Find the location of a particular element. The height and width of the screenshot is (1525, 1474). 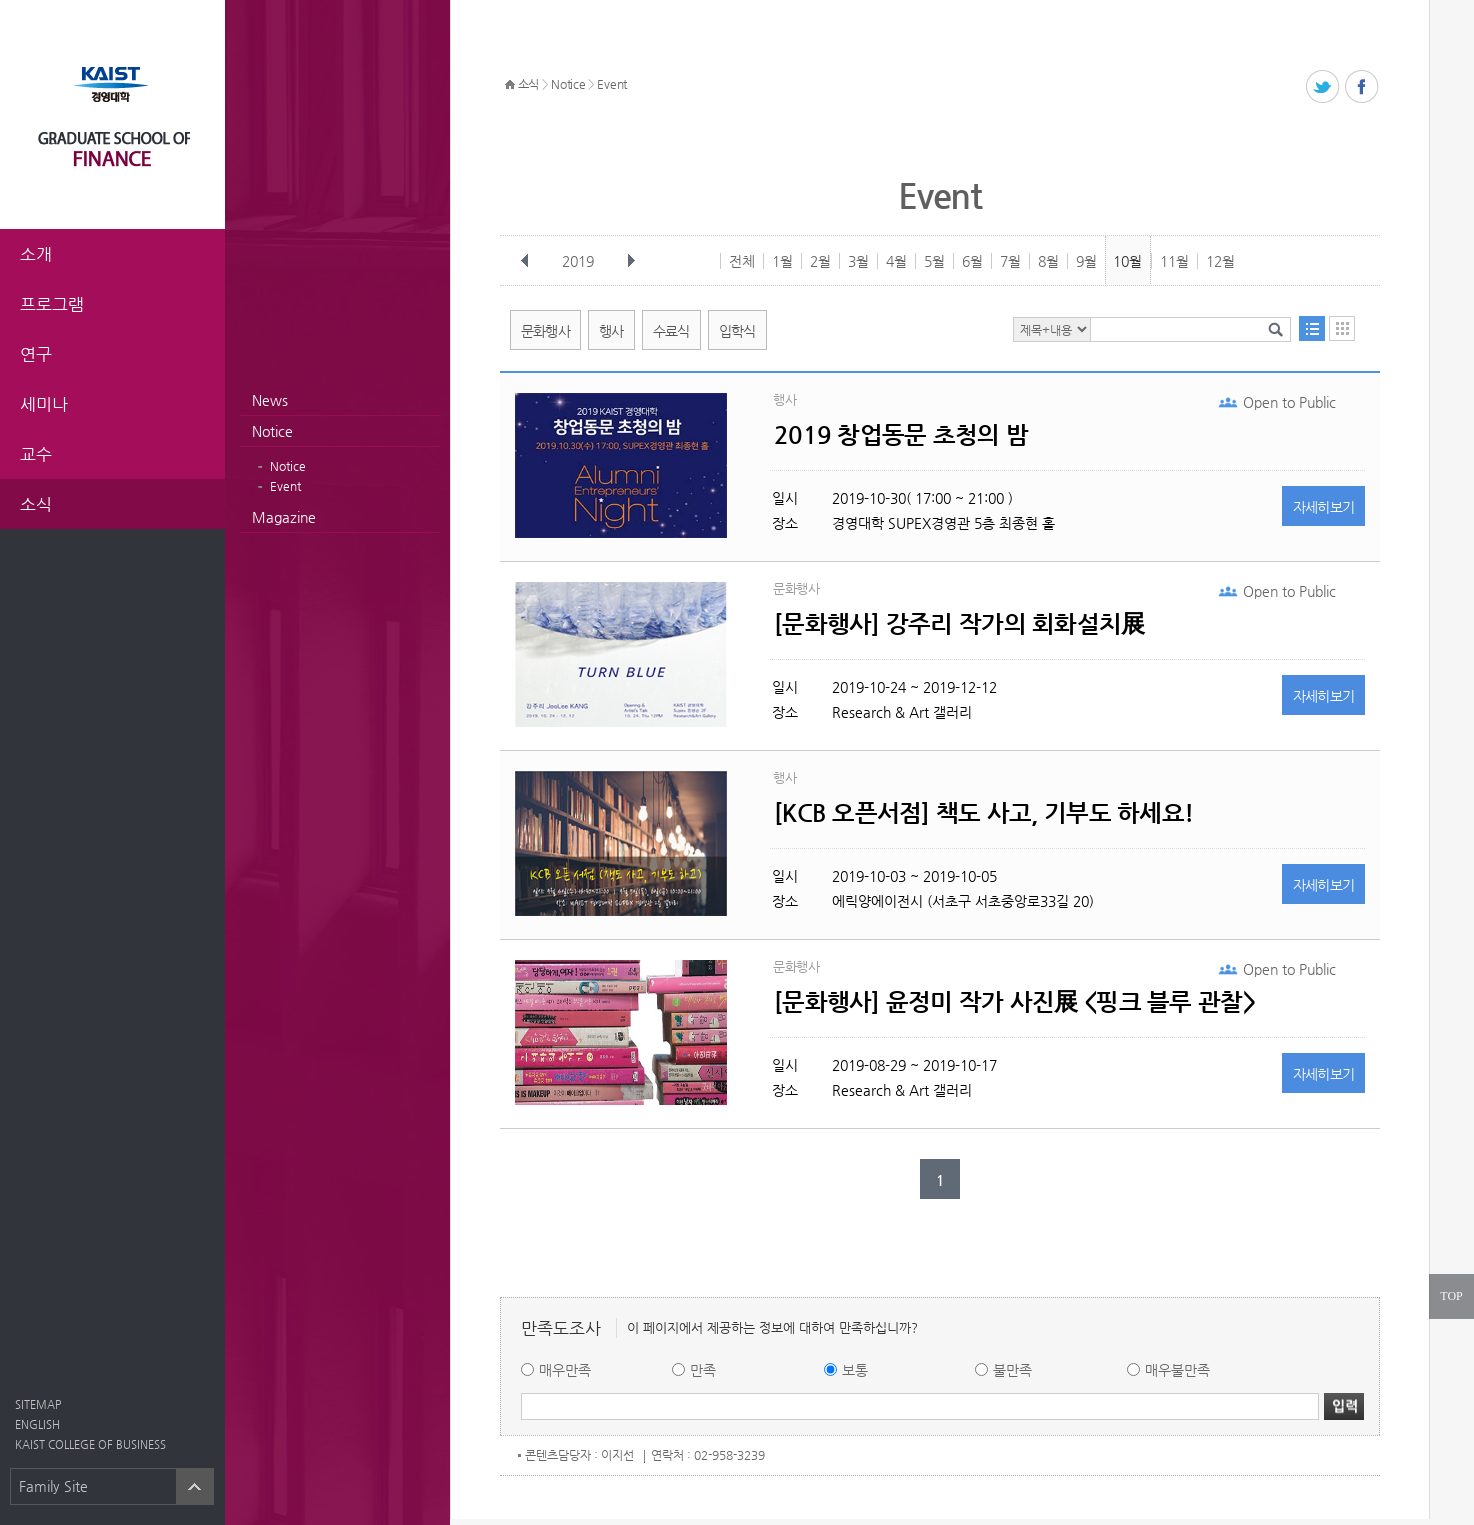

8월 is located at coordinates (1048, 261).